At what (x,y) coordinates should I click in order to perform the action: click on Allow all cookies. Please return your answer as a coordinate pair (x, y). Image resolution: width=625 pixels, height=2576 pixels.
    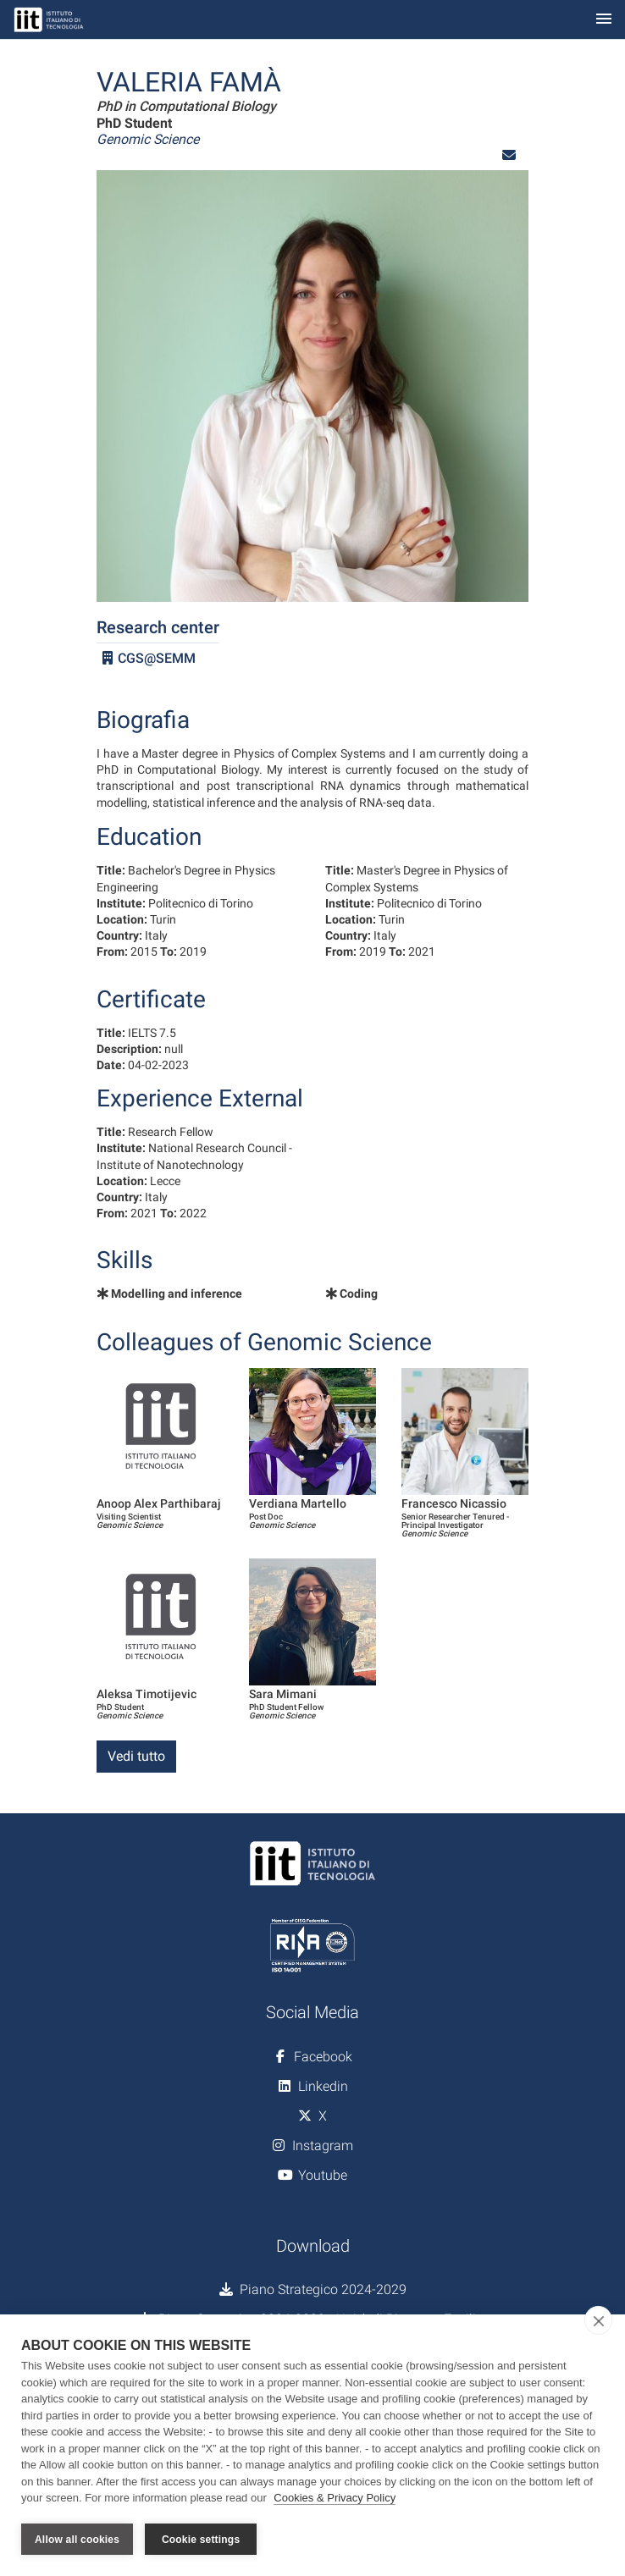
    Looking at the image, I should click on (77, 2540).